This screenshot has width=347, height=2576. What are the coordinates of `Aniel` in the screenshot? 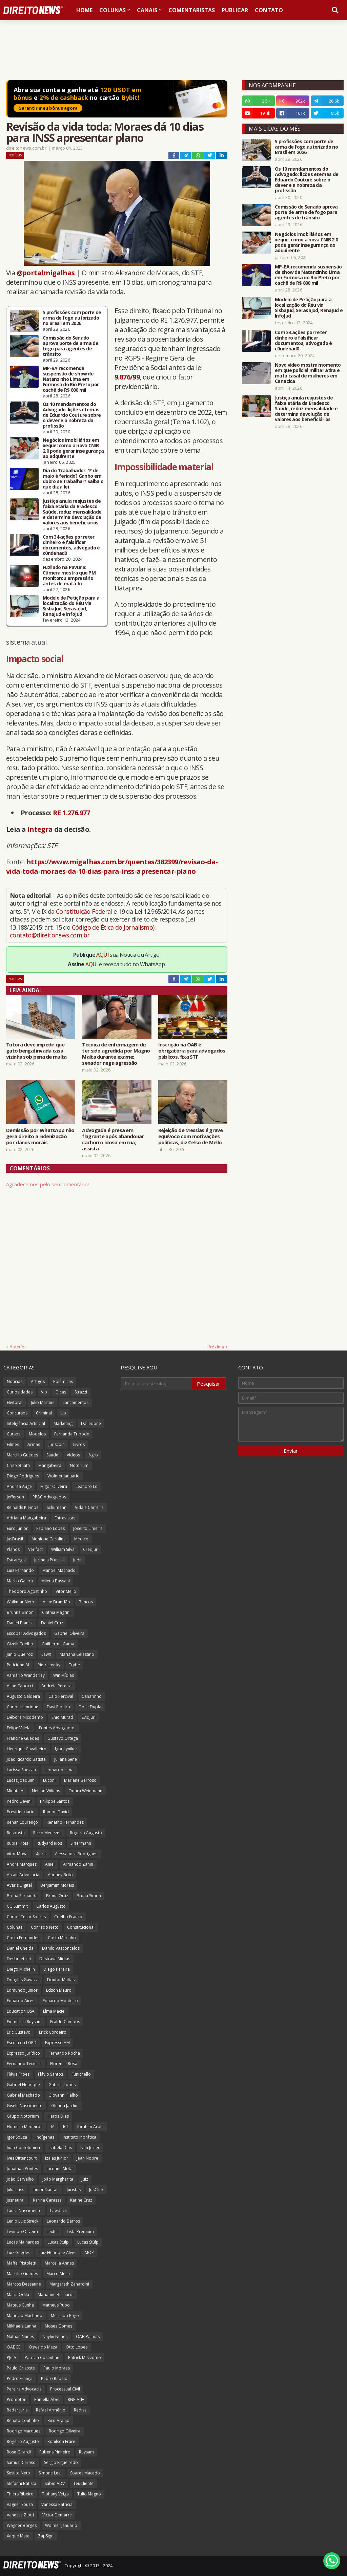 It's located at (50, 1864).